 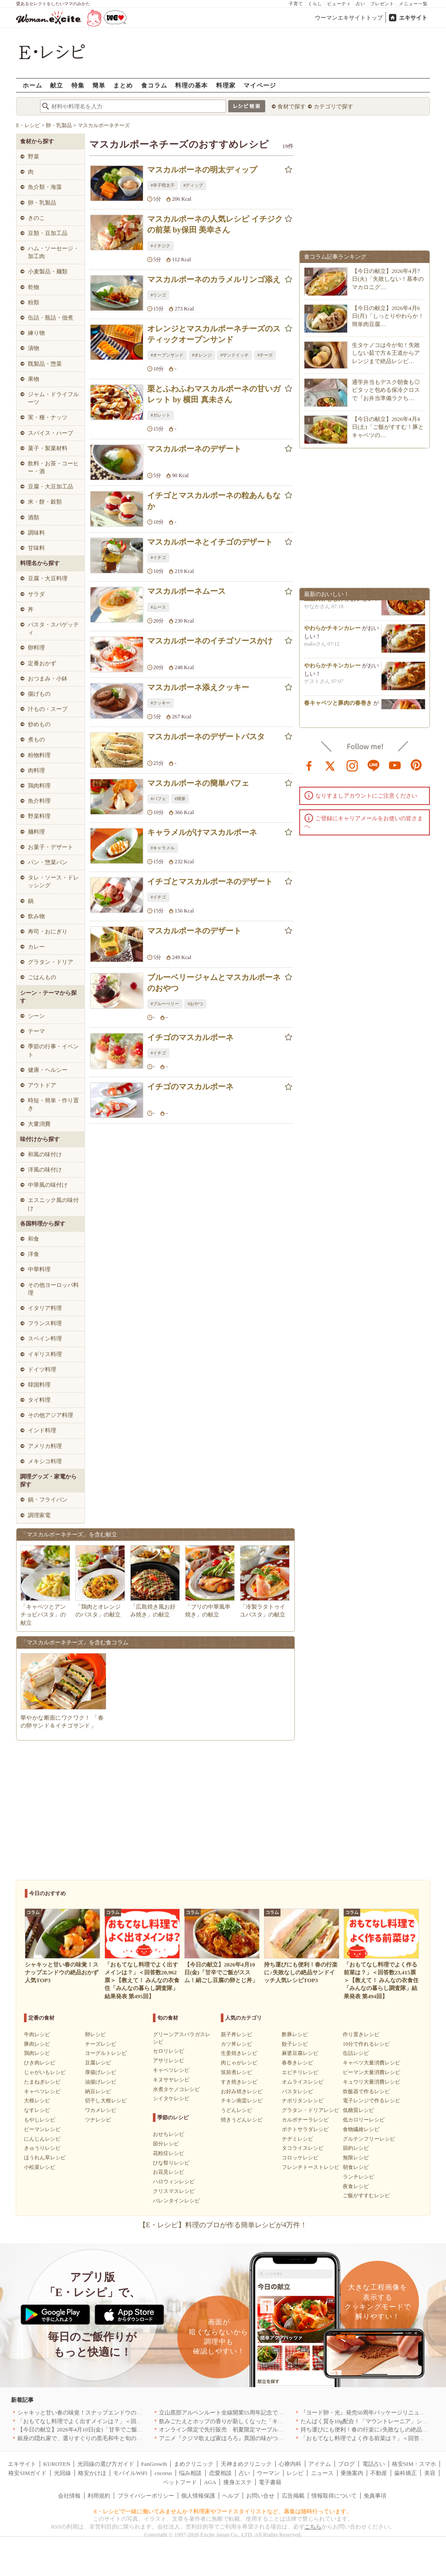 I want to click on 【今日の献立】2026年4月10日(金)「甘辛でご飯がススム！絹ごし豆腐の卵とじ丼」, so click(x=122, y=2429).